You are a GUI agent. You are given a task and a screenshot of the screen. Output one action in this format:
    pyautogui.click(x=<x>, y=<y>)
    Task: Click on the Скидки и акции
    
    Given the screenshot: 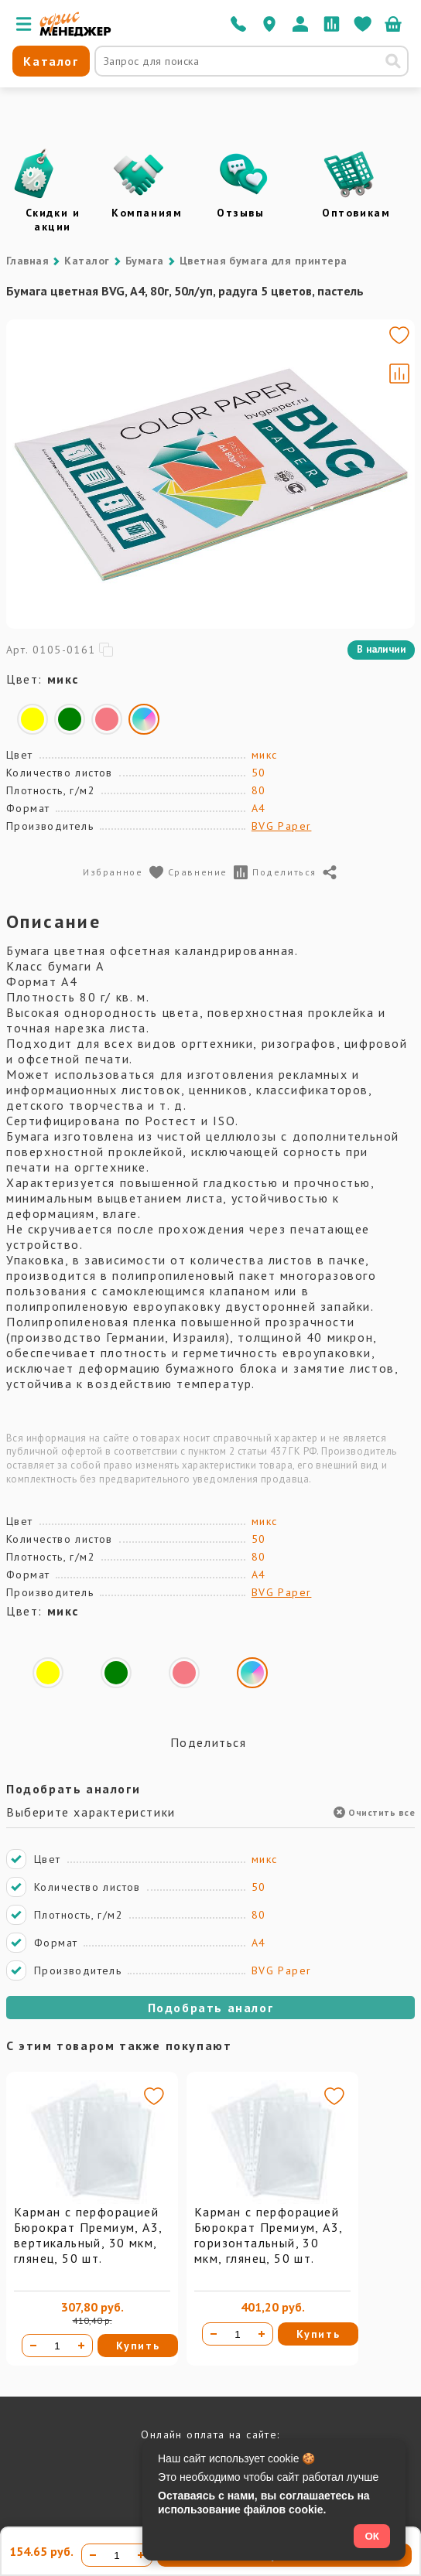 What is the action you would take?
    pyautogui.click(x=53, y=220)
    